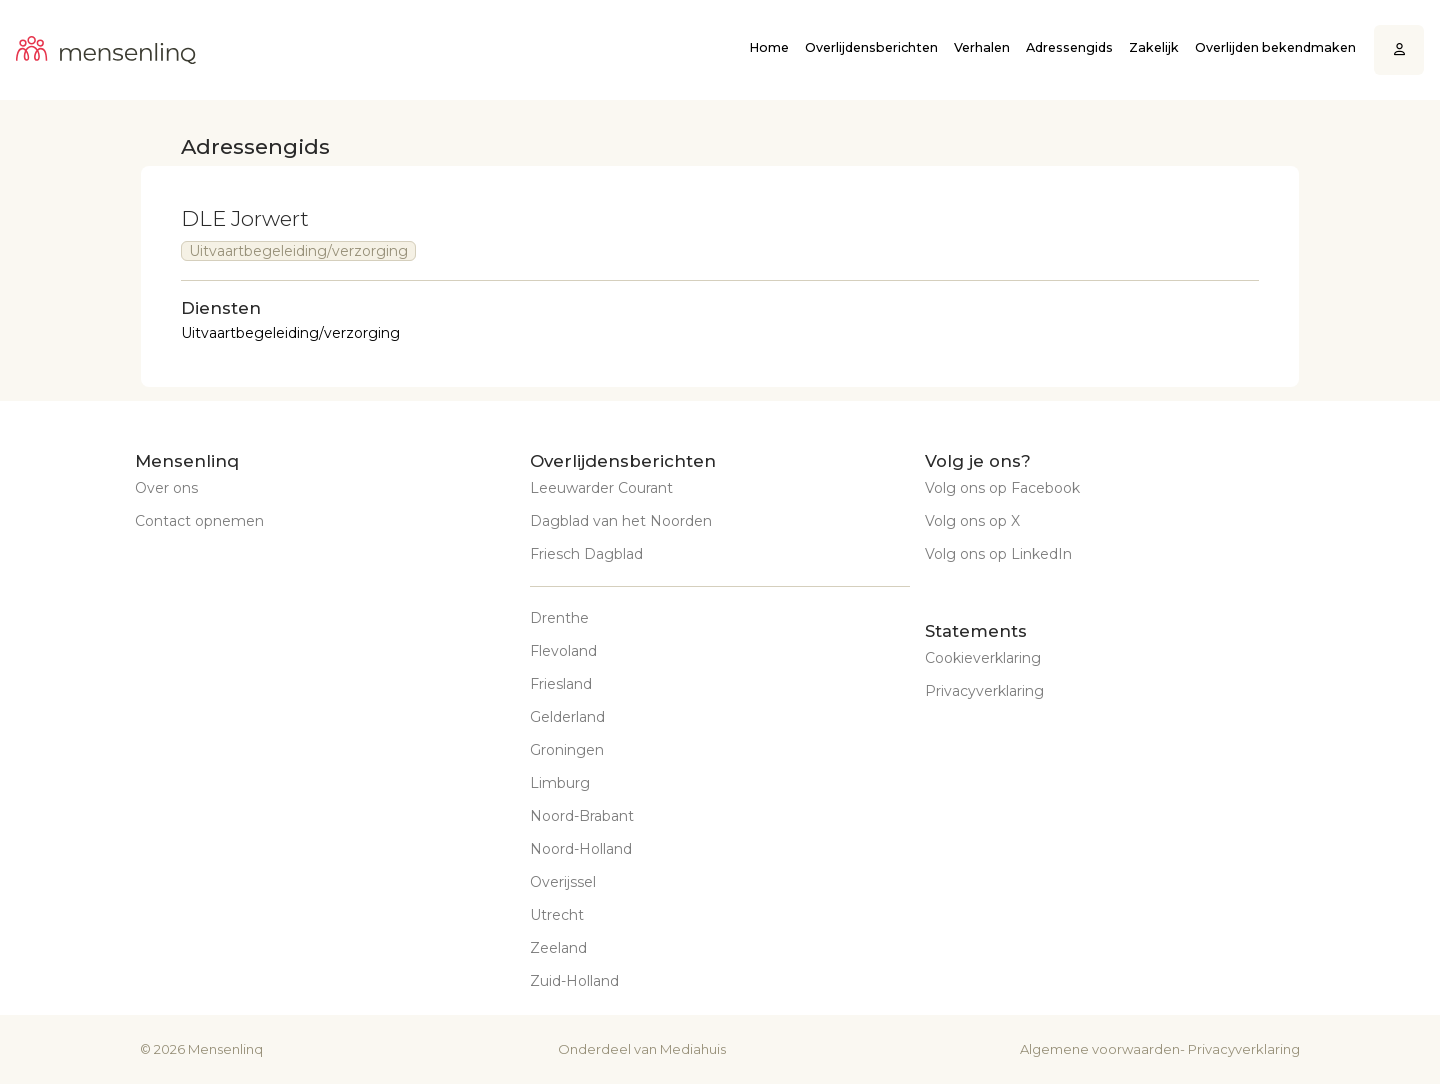  Describe the element at coordinates (563, 651) in the screenshot. I see `Flevoland` at that location.